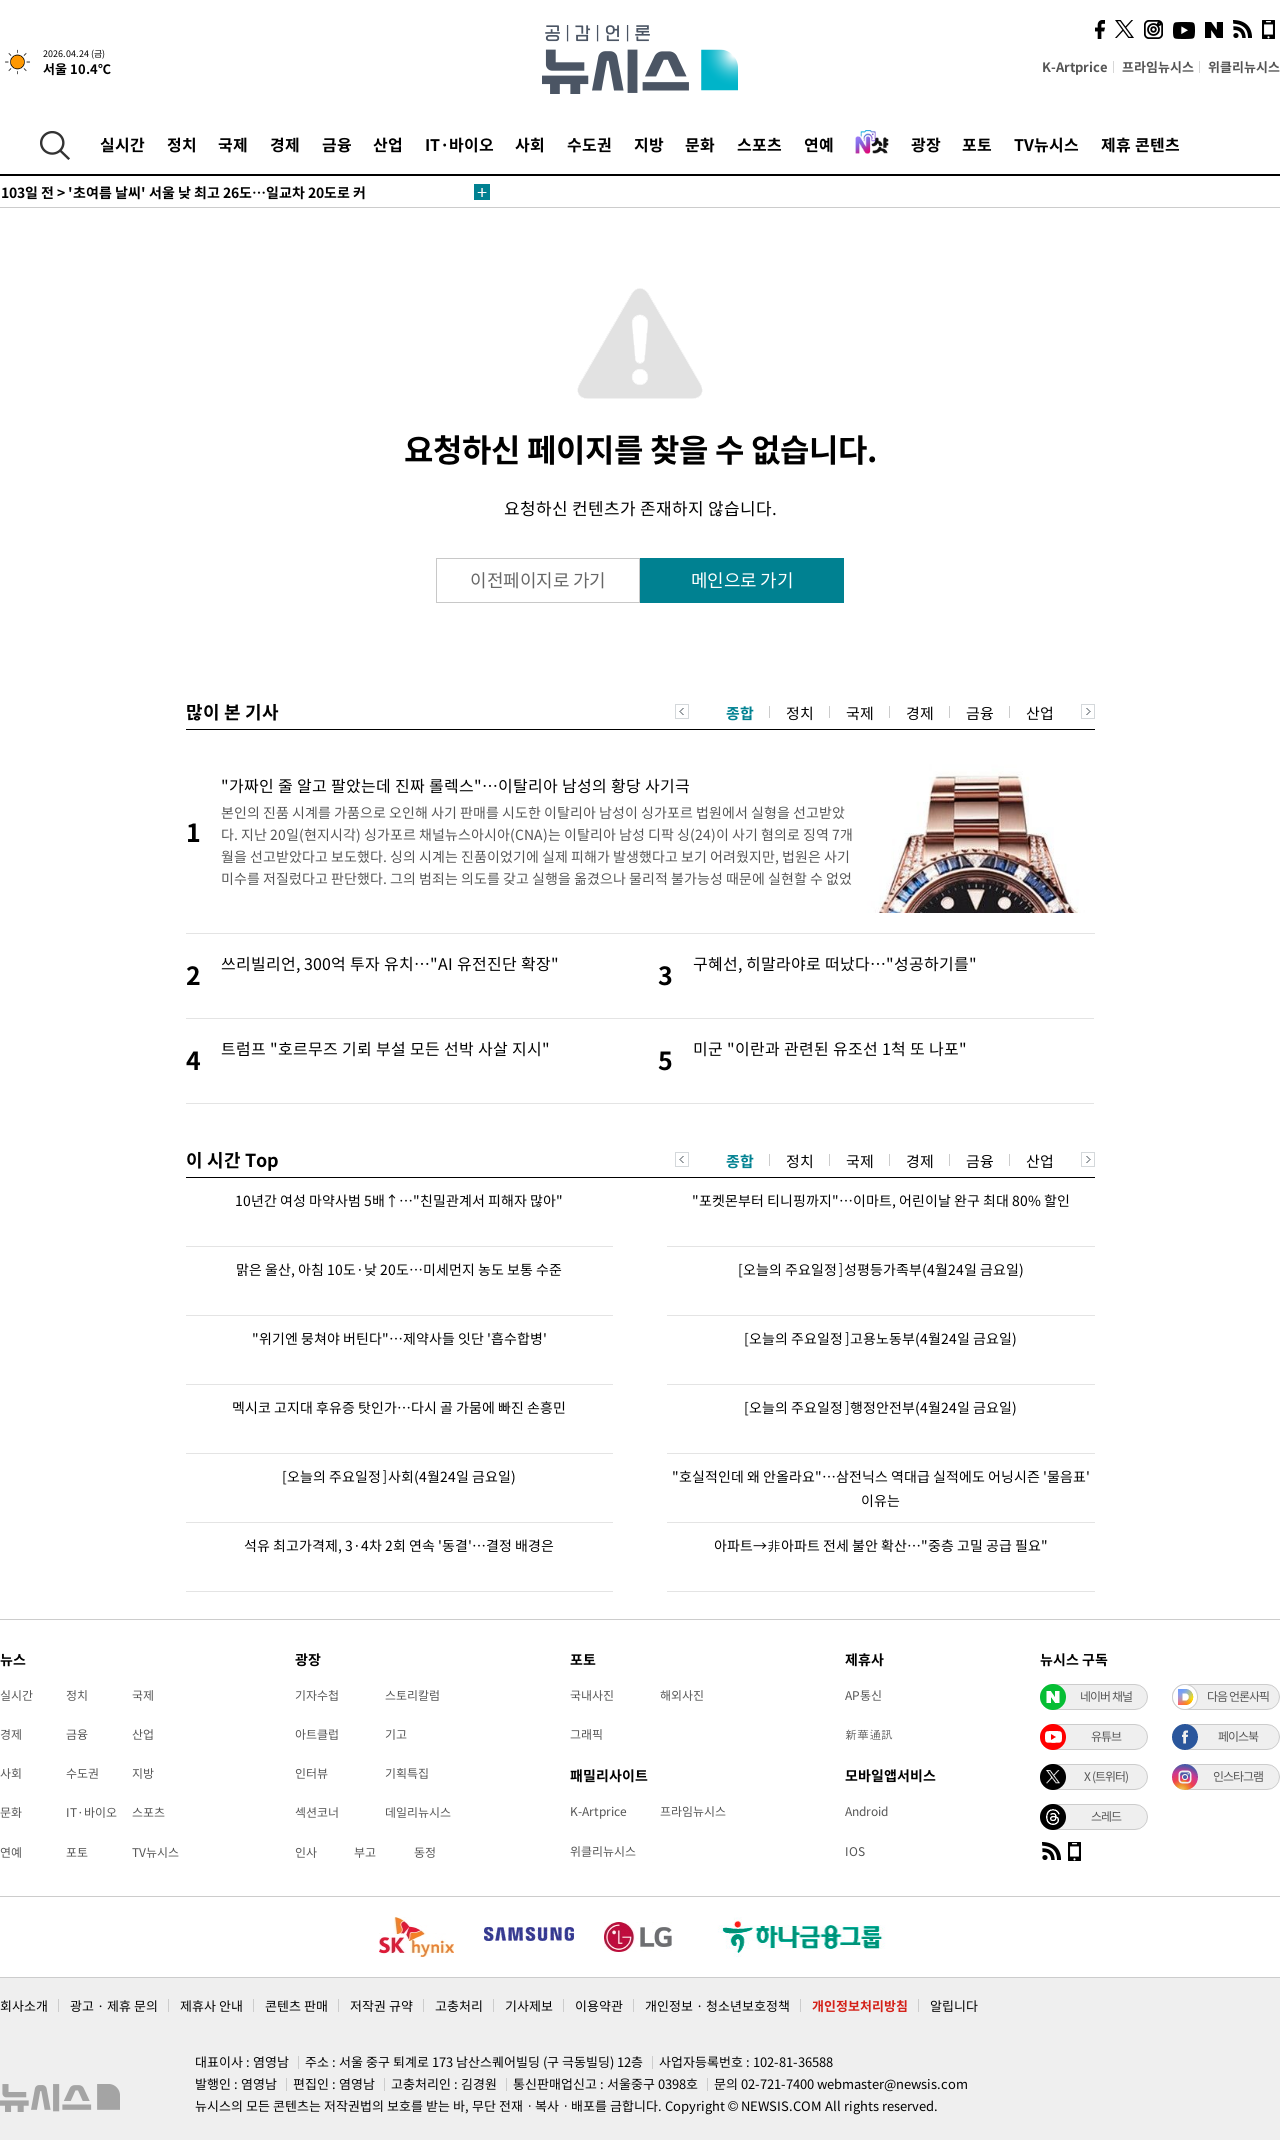  I want to click on AP통신, so click(863, 1695).